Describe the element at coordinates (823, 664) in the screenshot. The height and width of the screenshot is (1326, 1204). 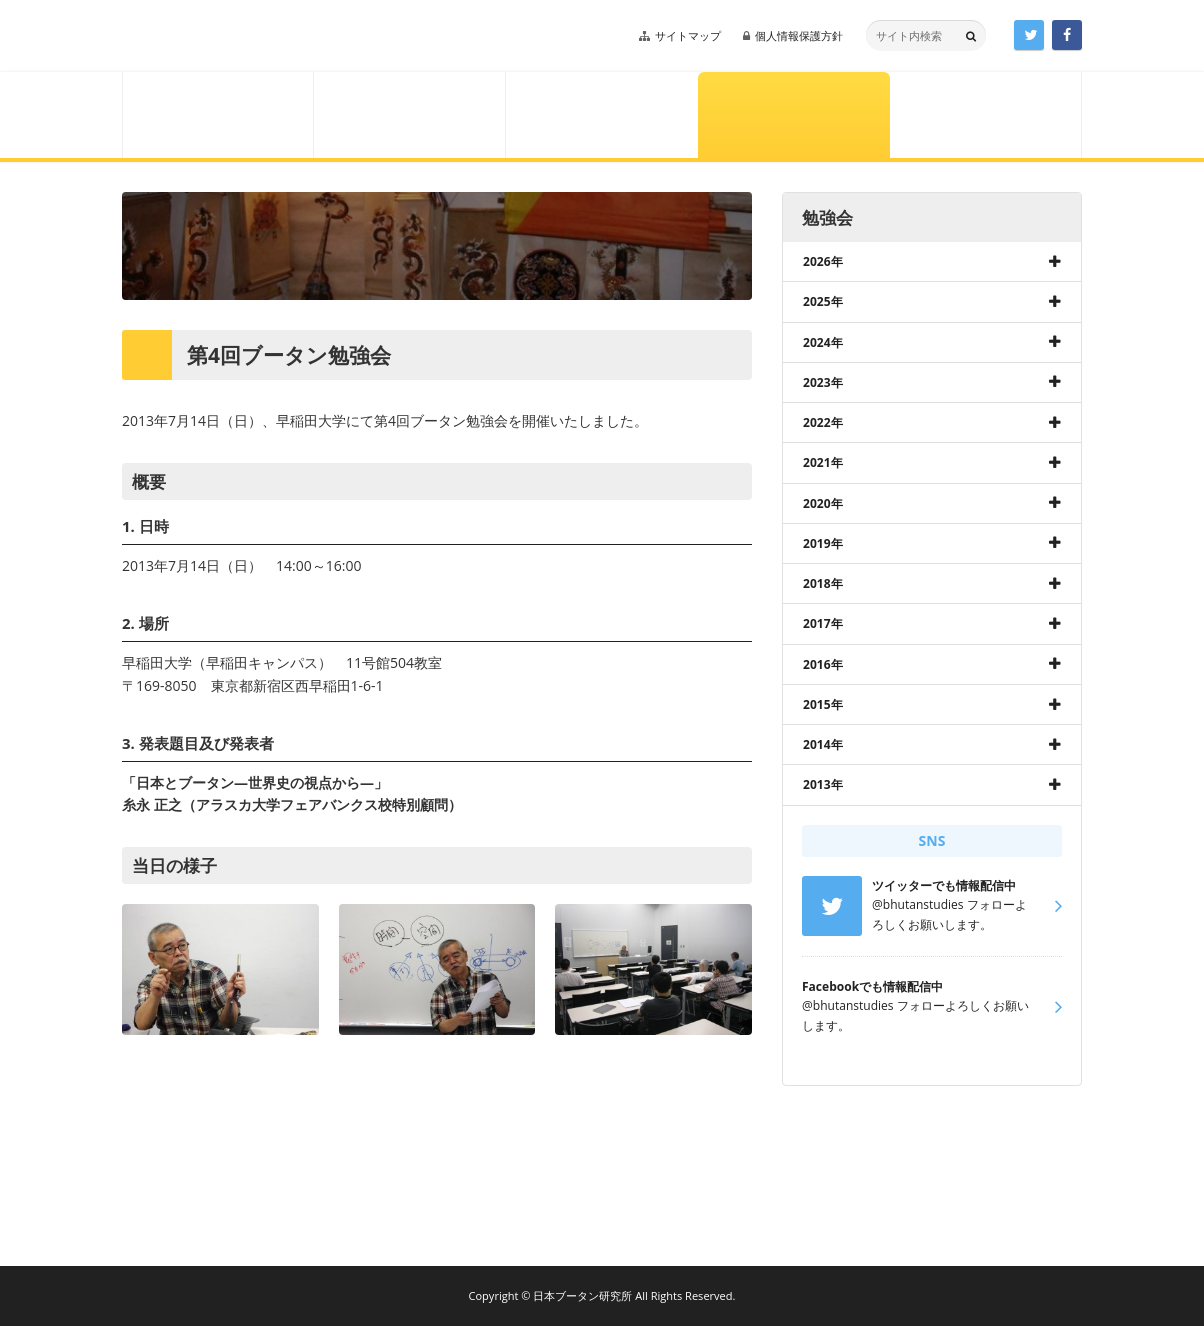
I see `2016年` at that location.